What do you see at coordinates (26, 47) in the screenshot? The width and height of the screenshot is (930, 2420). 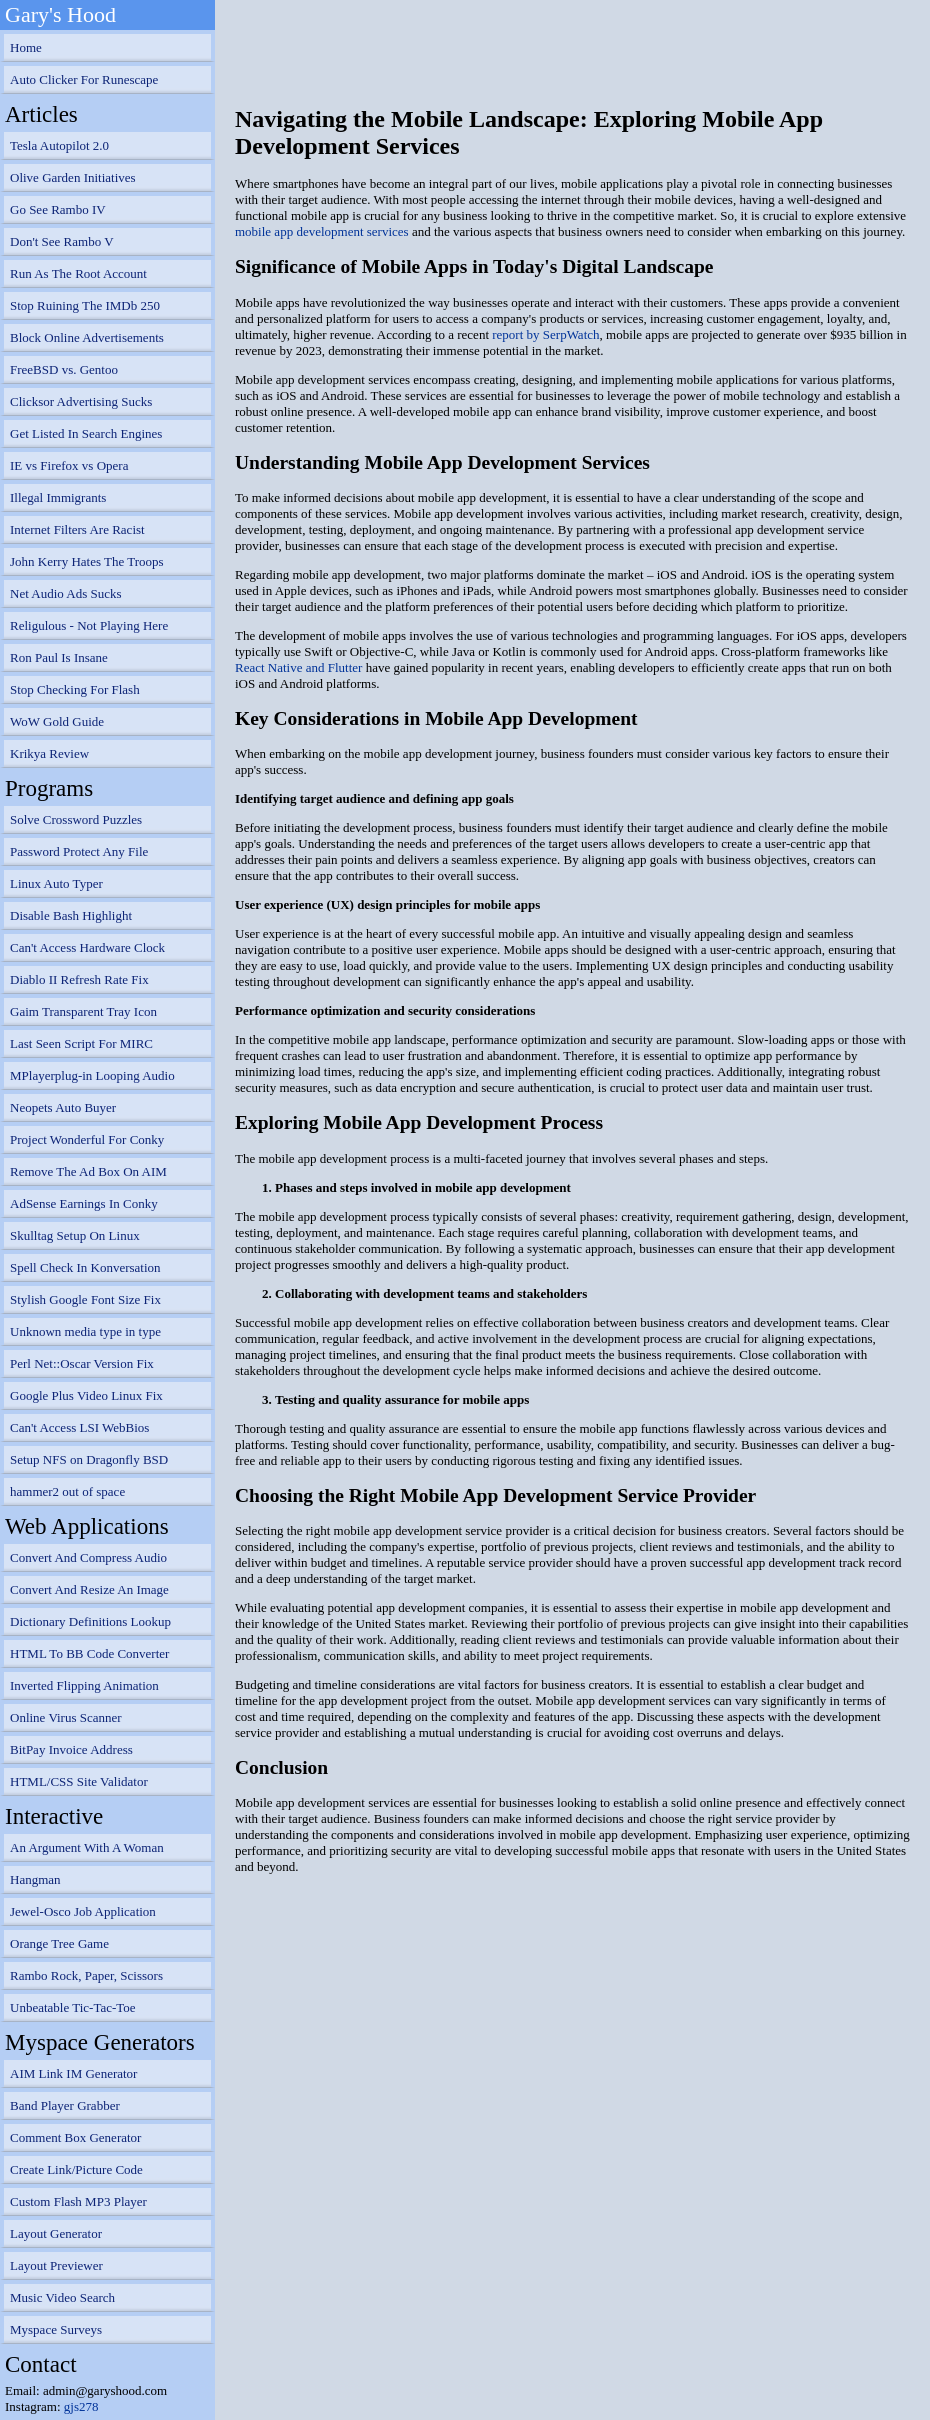 I see `Home` at bounding box center [26, 47].